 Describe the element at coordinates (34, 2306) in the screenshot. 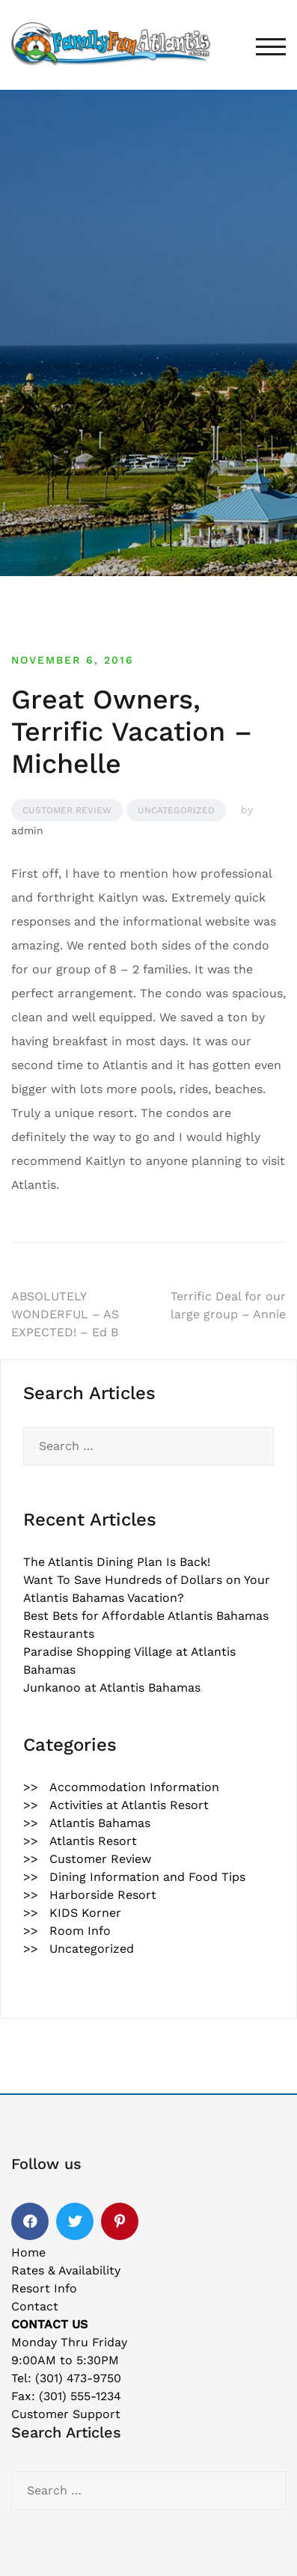

I see `Contact` at that location.